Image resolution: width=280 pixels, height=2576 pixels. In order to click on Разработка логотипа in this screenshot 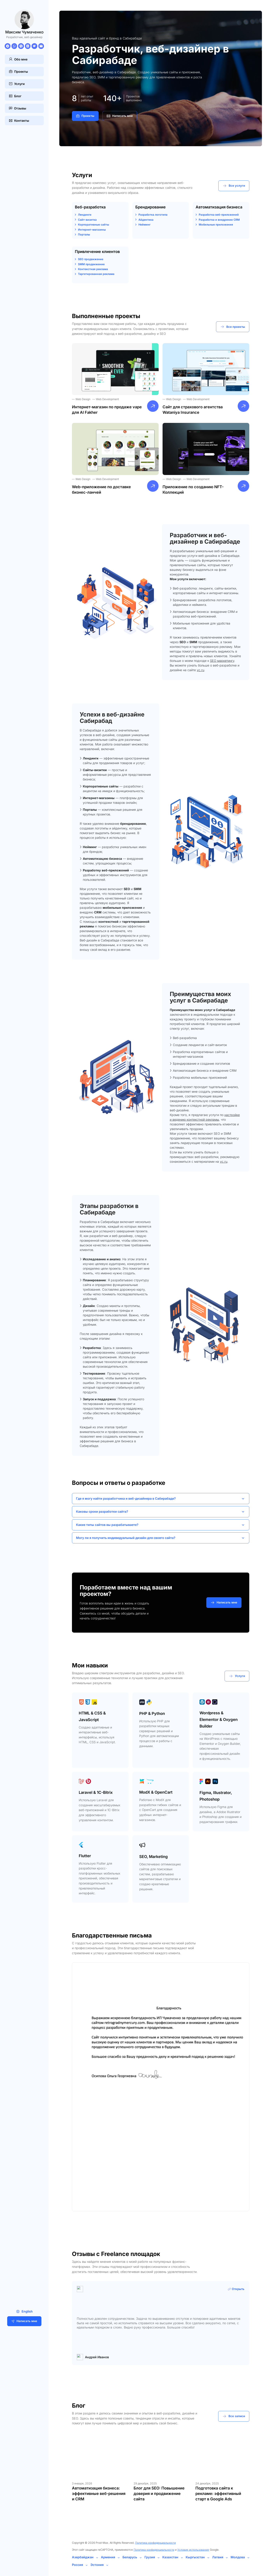, I will do `click(151, 214)`.